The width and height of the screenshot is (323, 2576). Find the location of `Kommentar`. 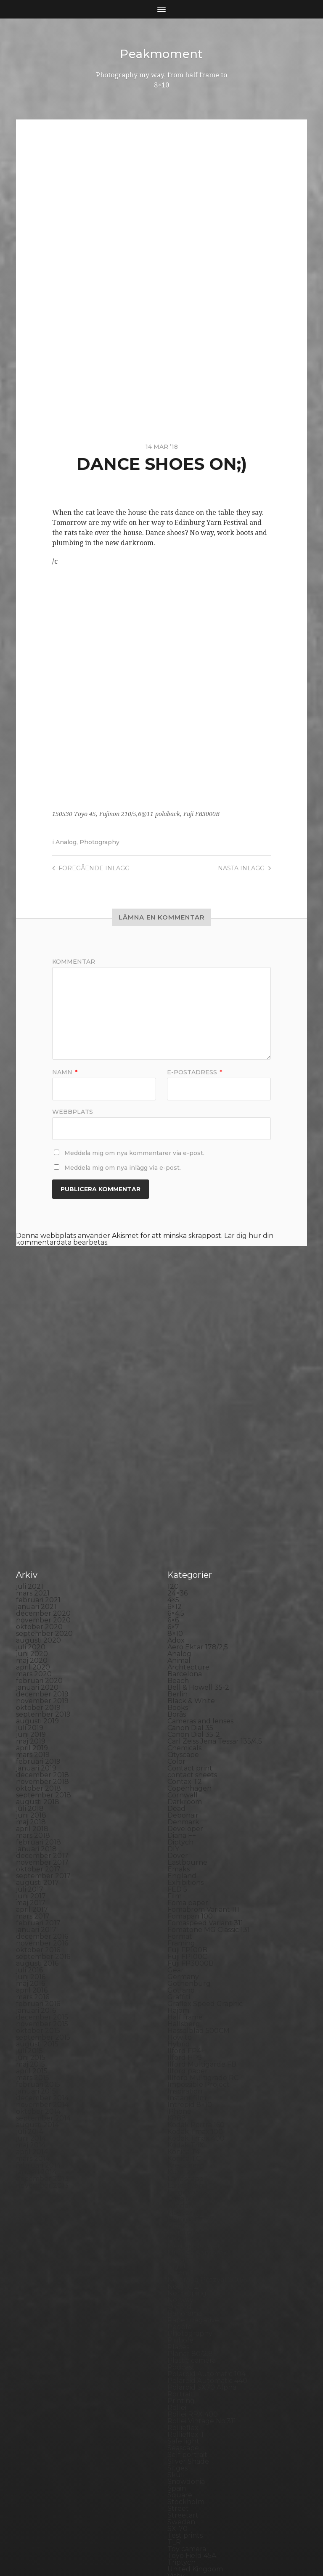

Kommentar is located at coordinates (73, 961).